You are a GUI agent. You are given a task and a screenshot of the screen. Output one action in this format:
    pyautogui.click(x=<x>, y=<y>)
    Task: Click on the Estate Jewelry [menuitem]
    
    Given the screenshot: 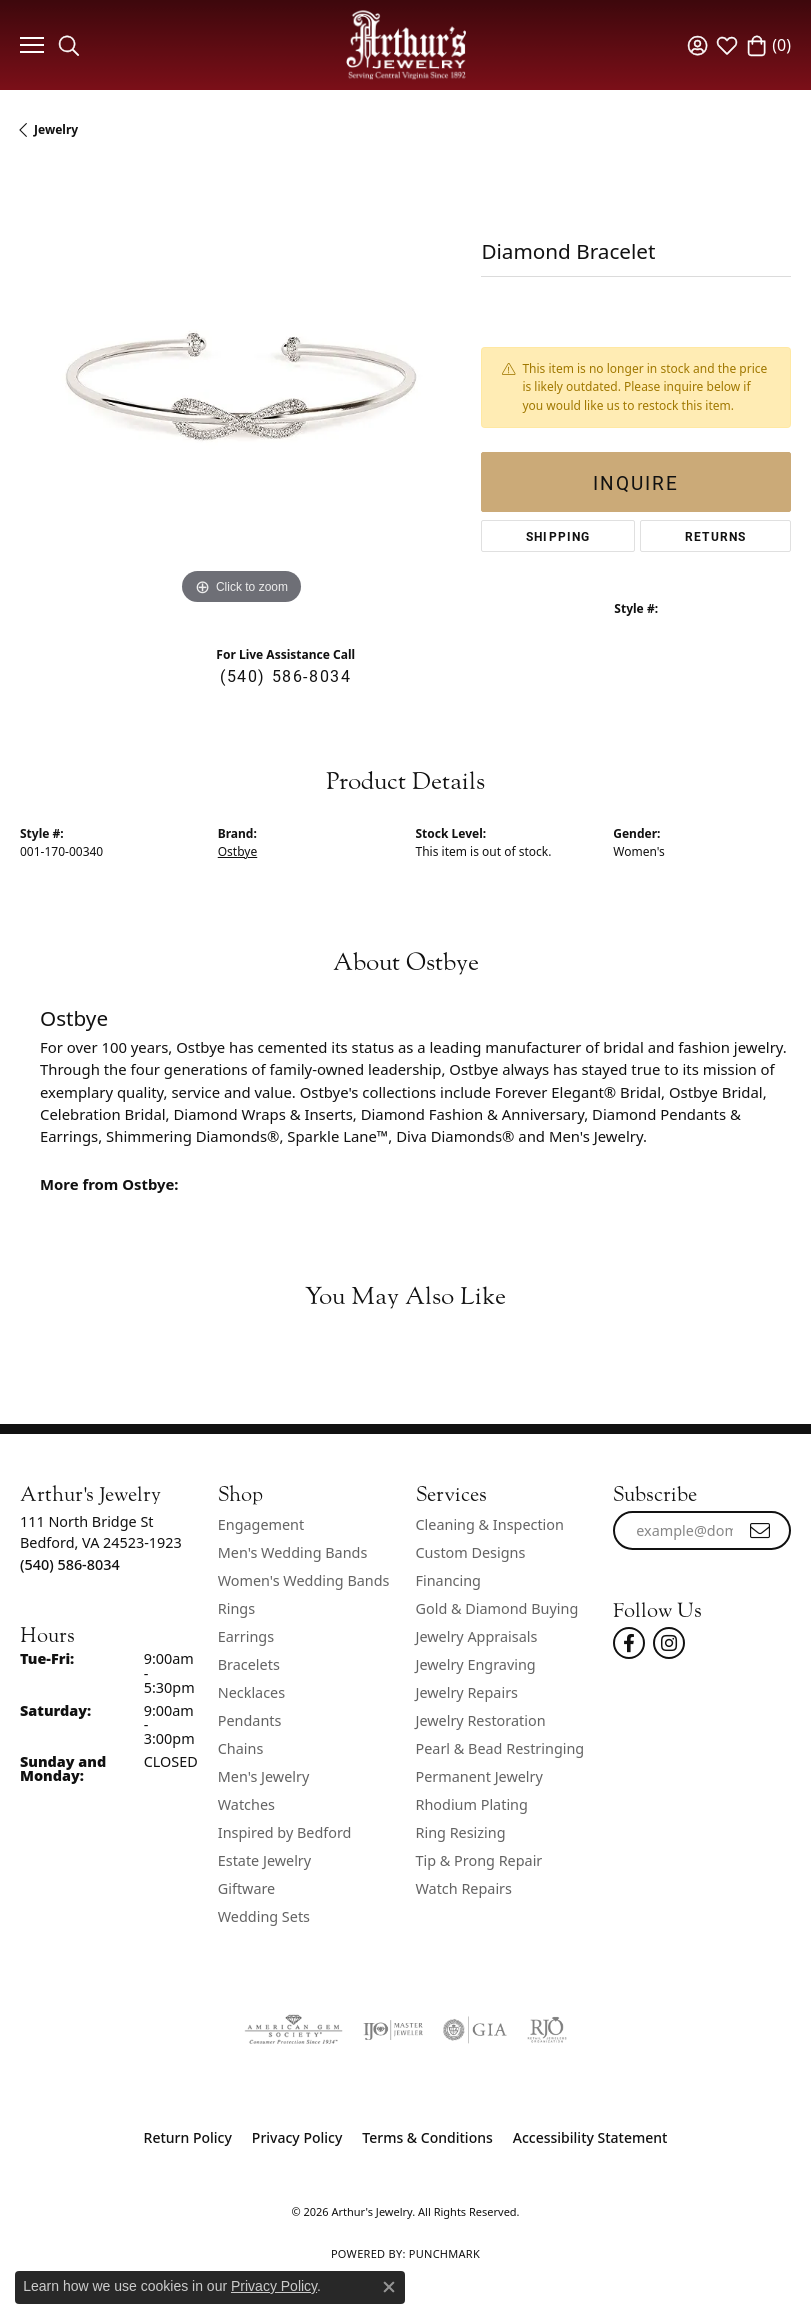 What is the action you would take?
    pyautogui.click(x=264, y=1860)
    